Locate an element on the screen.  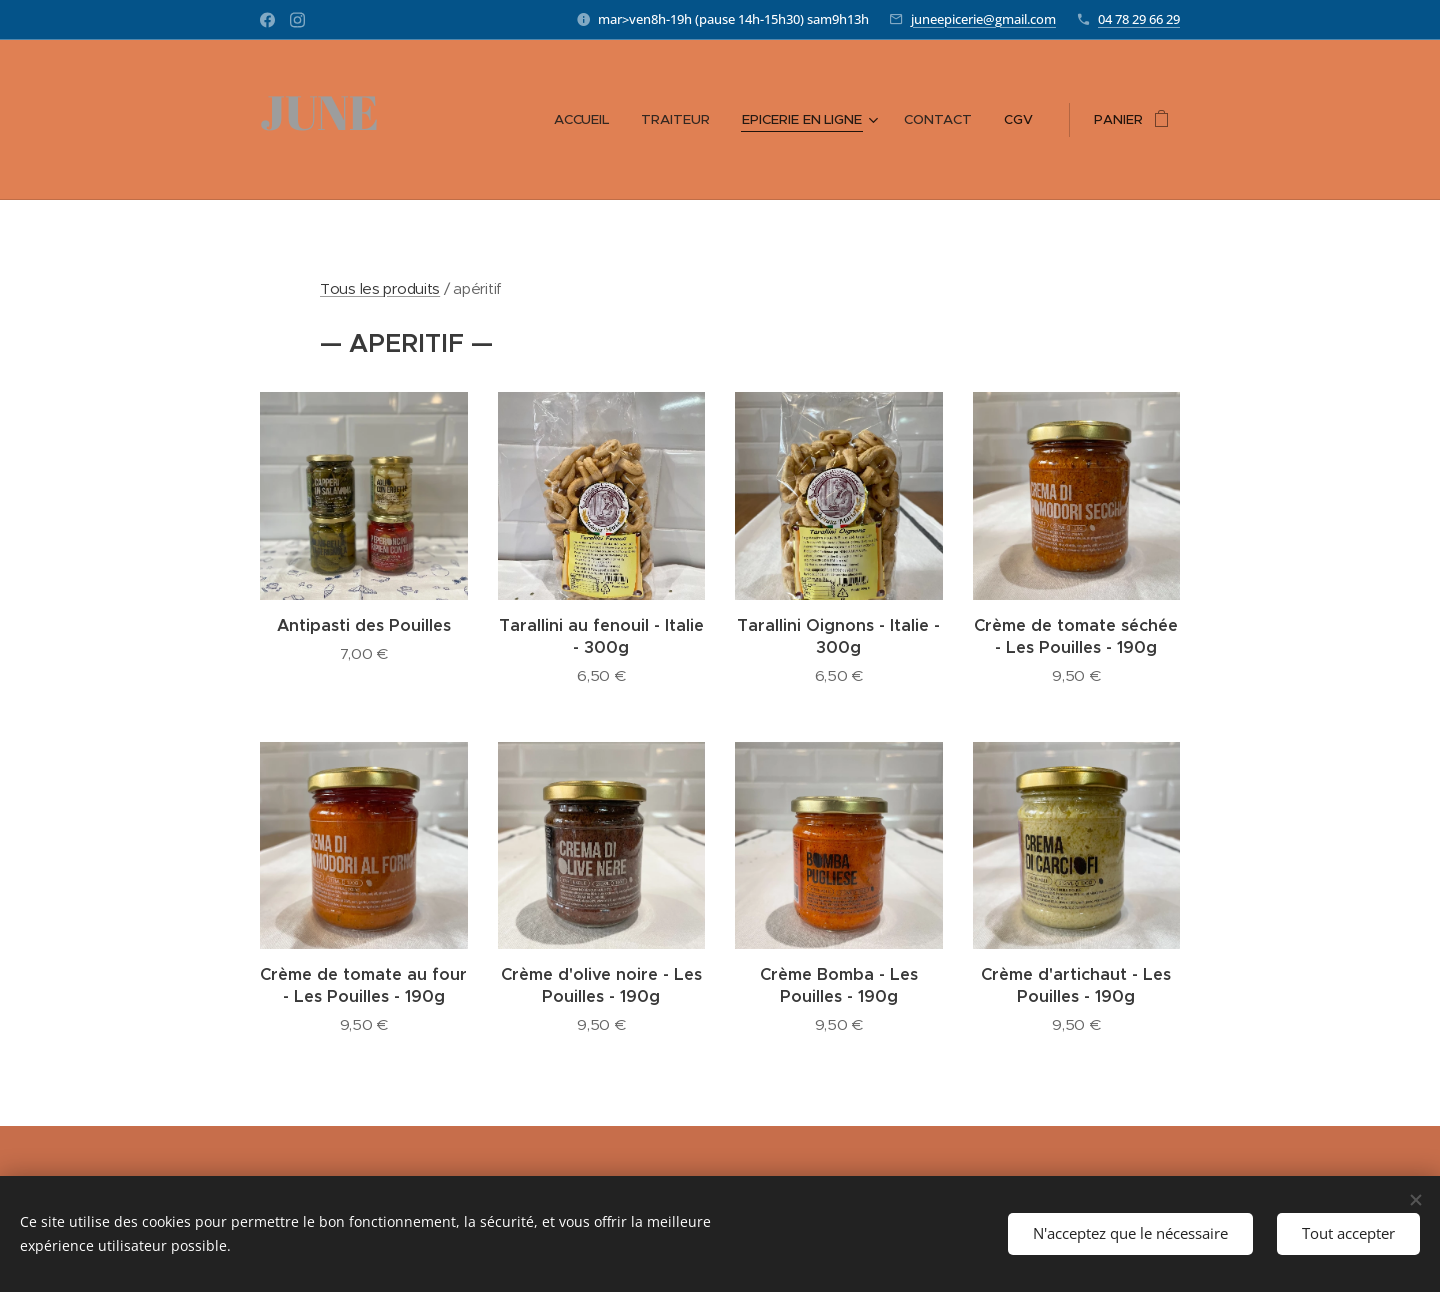
Tous les produits is located at coordinates (380, 288).